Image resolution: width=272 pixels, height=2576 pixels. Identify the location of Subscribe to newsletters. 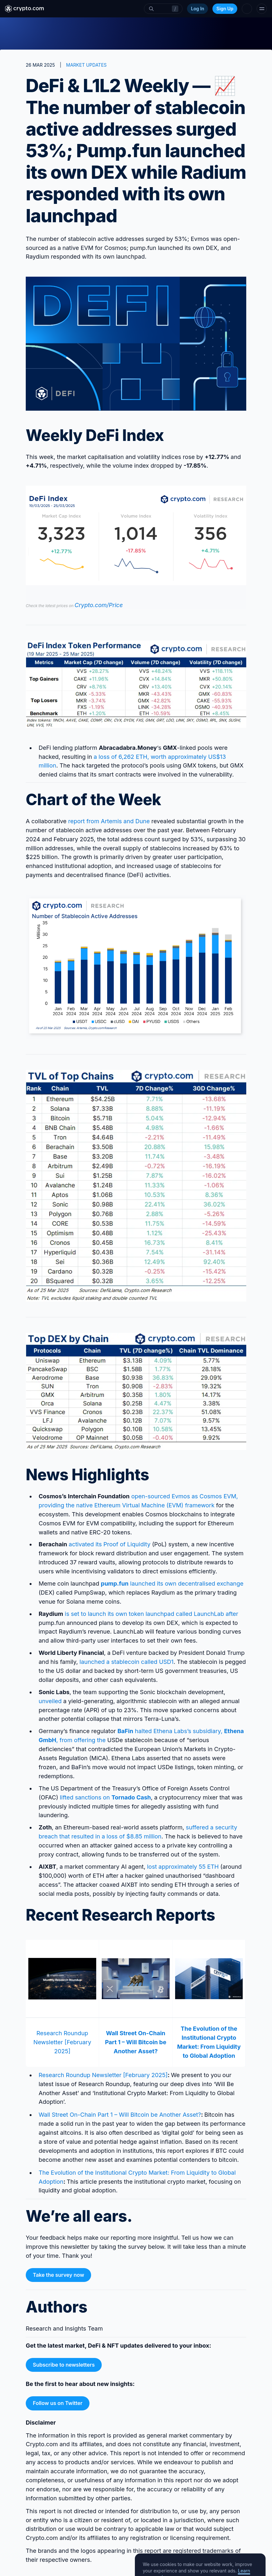
(64, 2364).